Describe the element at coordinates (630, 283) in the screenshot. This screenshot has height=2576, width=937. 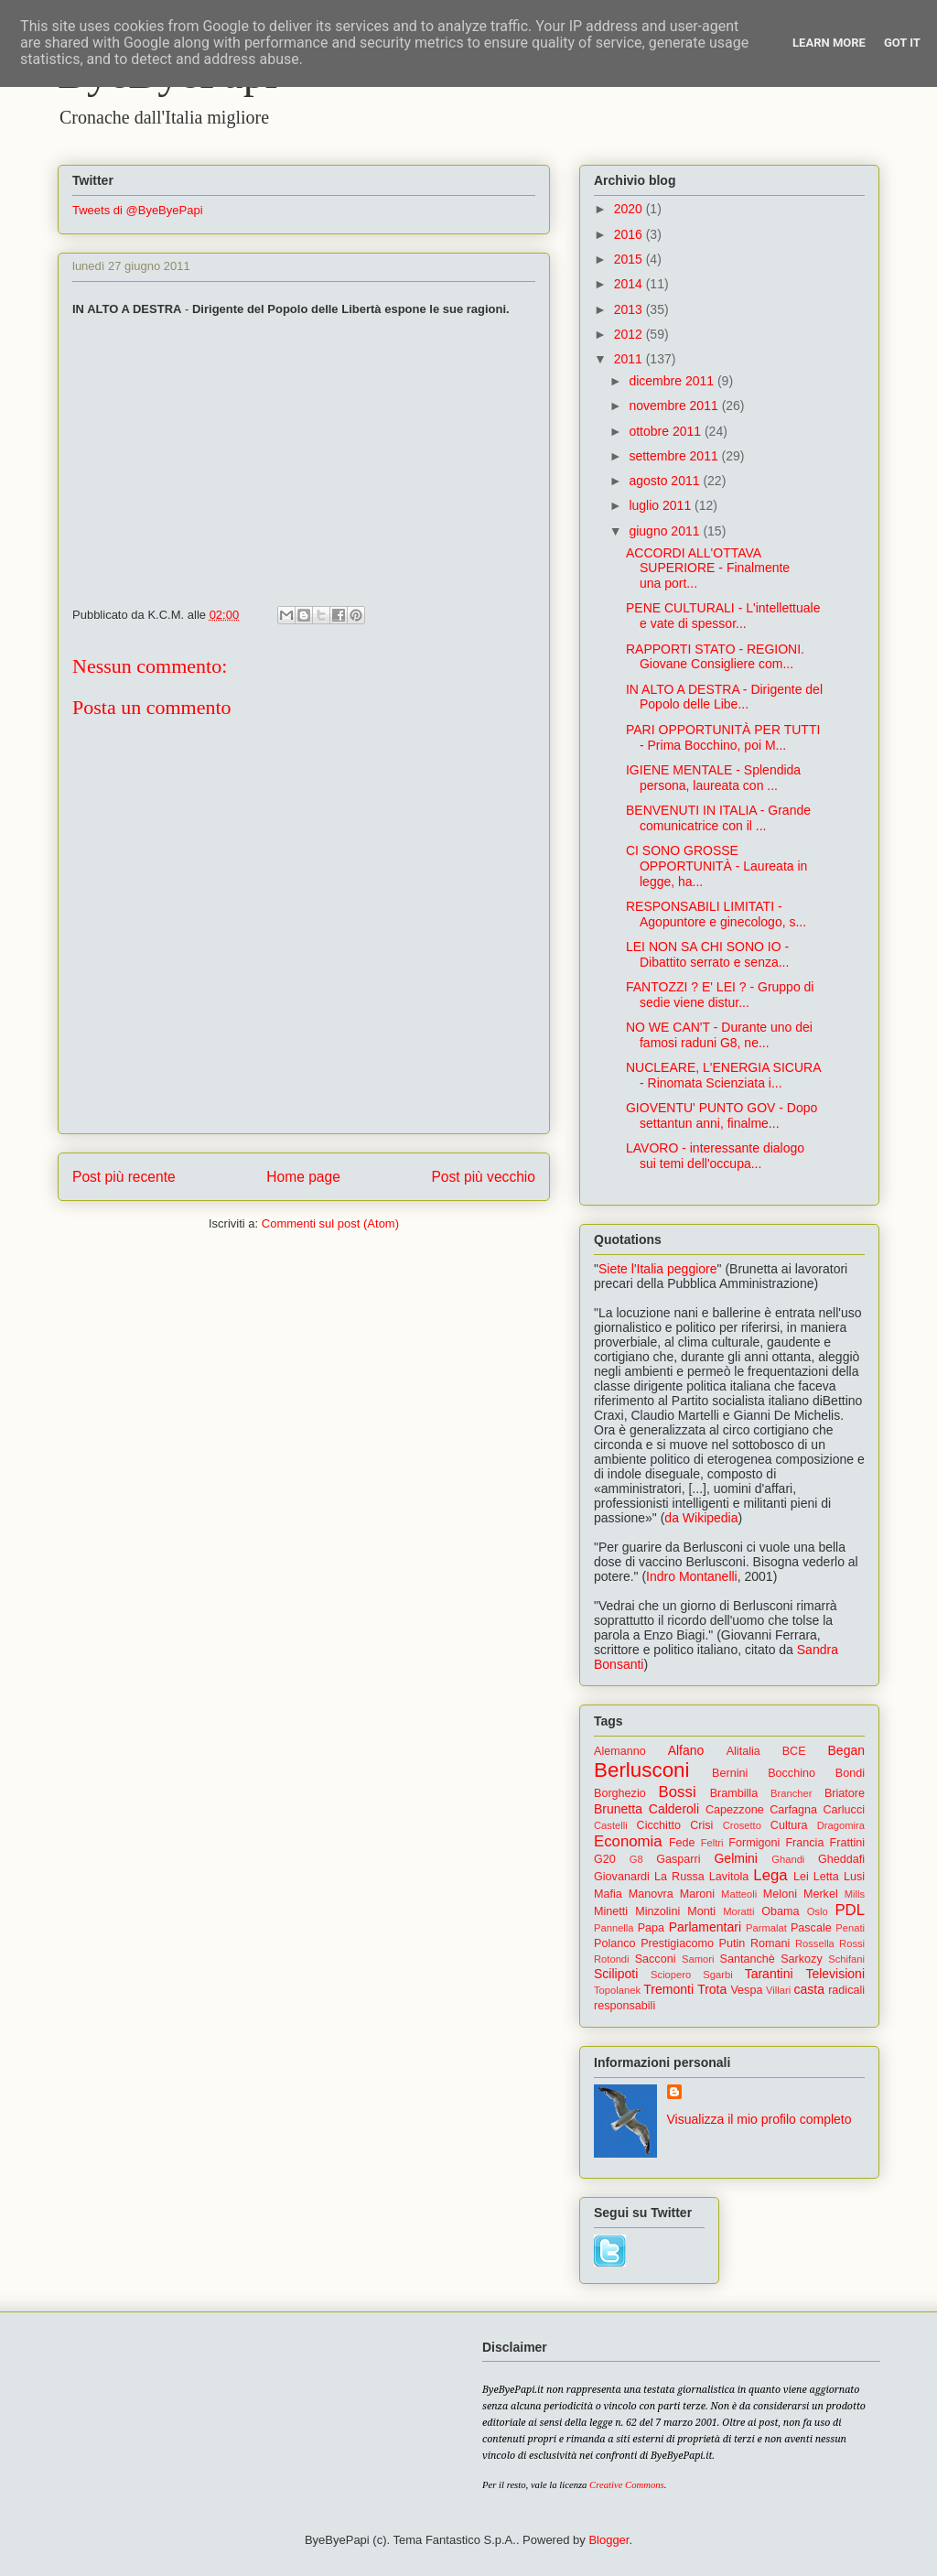
I see `2014` at that location.